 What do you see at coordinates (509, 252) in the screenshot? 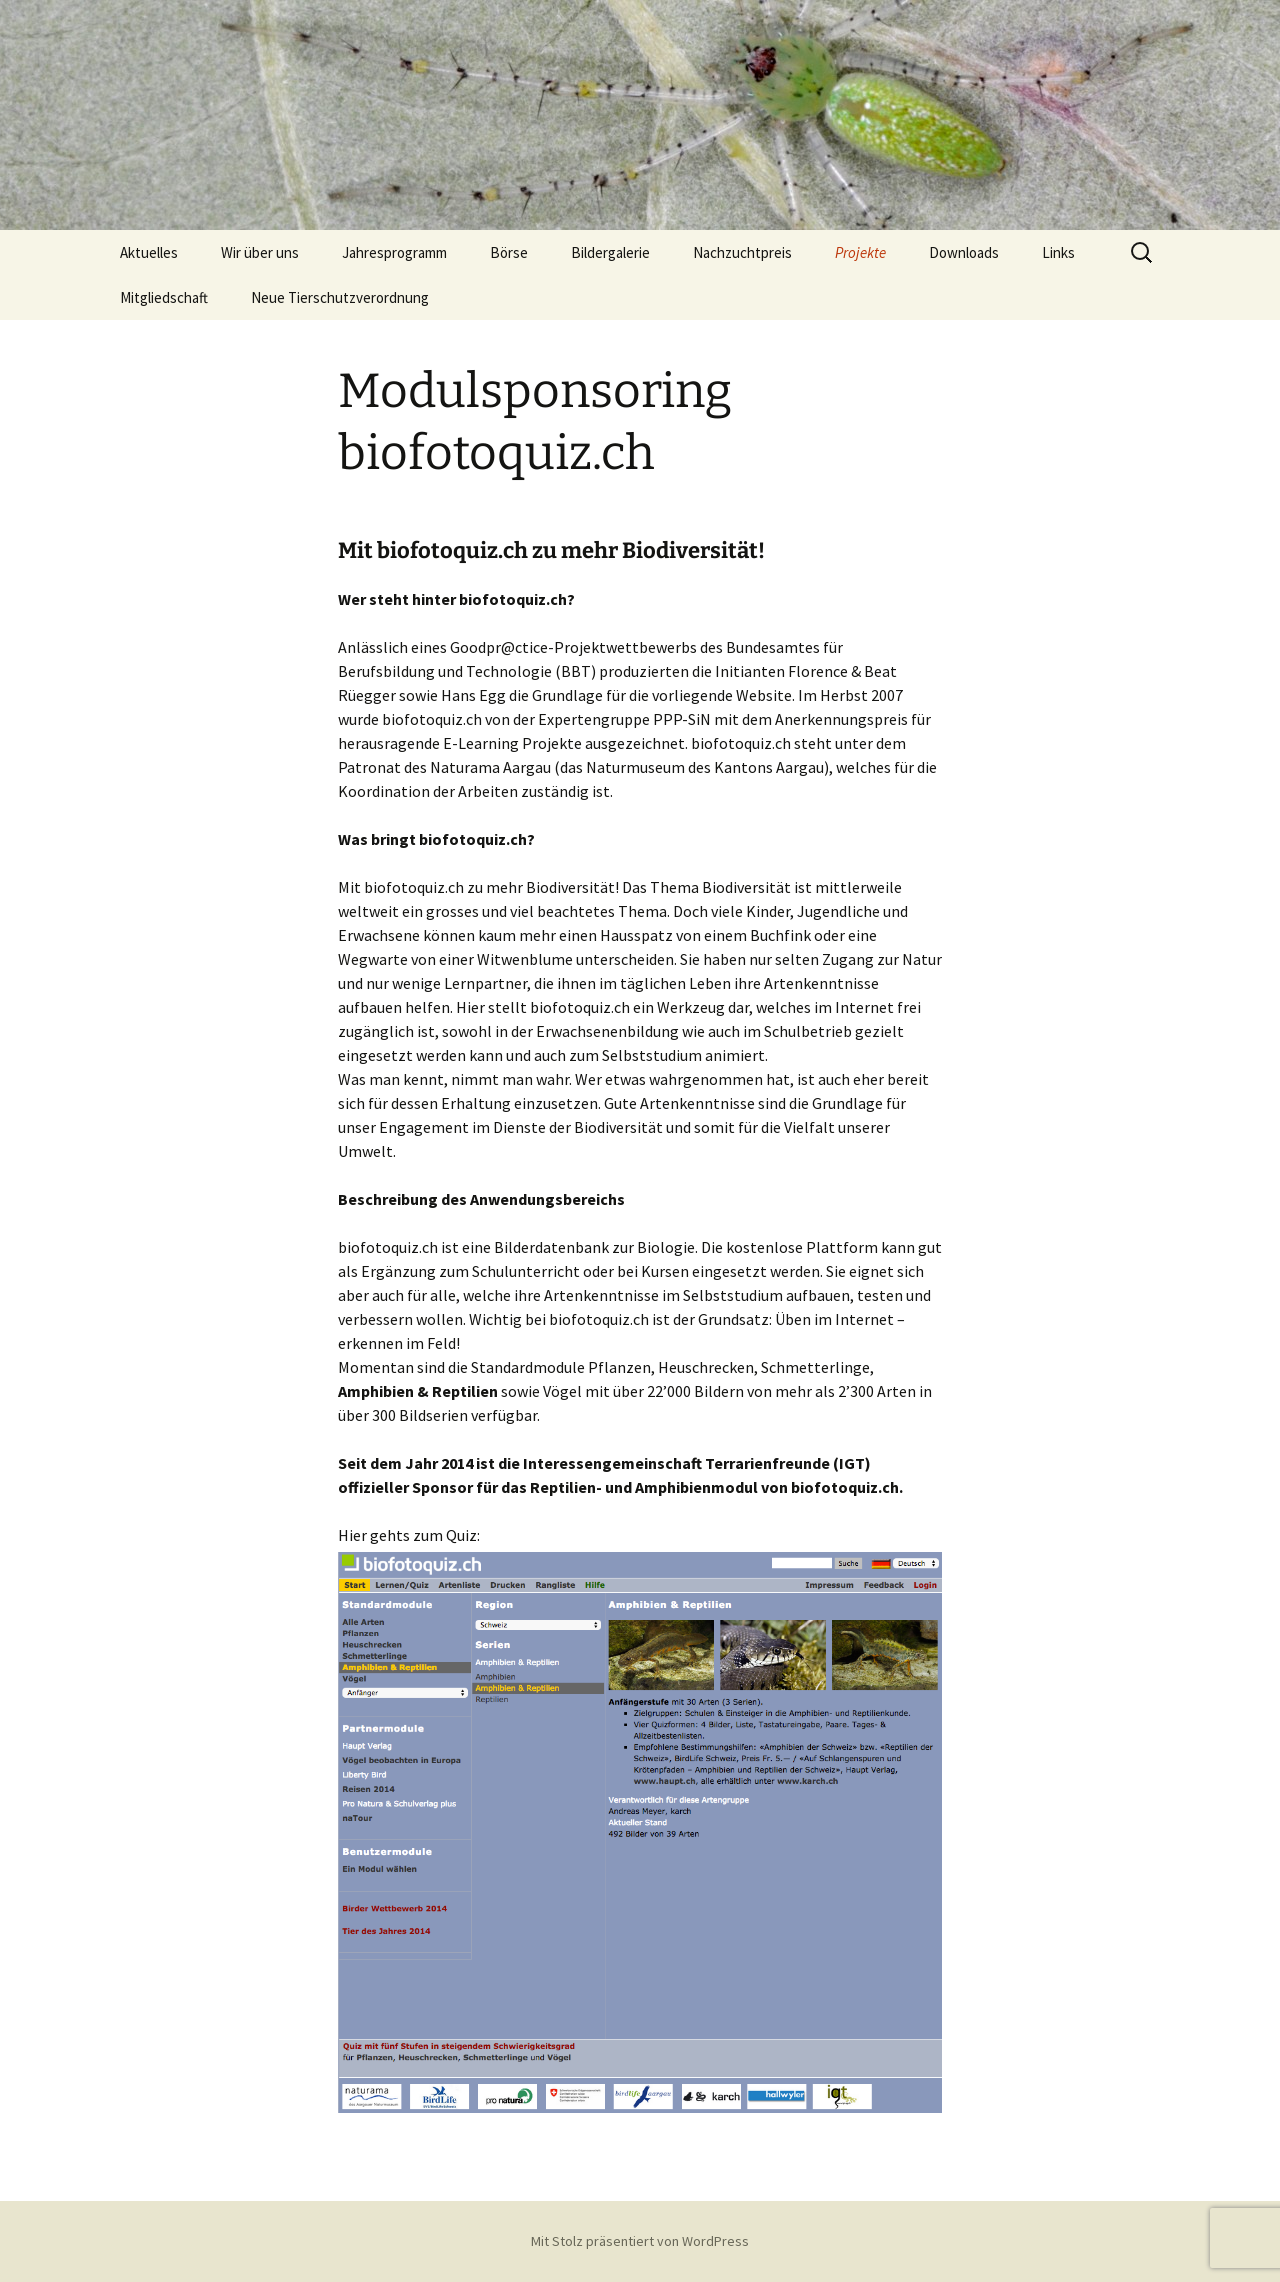
I see `Börse` at bounding box center [509, 252].